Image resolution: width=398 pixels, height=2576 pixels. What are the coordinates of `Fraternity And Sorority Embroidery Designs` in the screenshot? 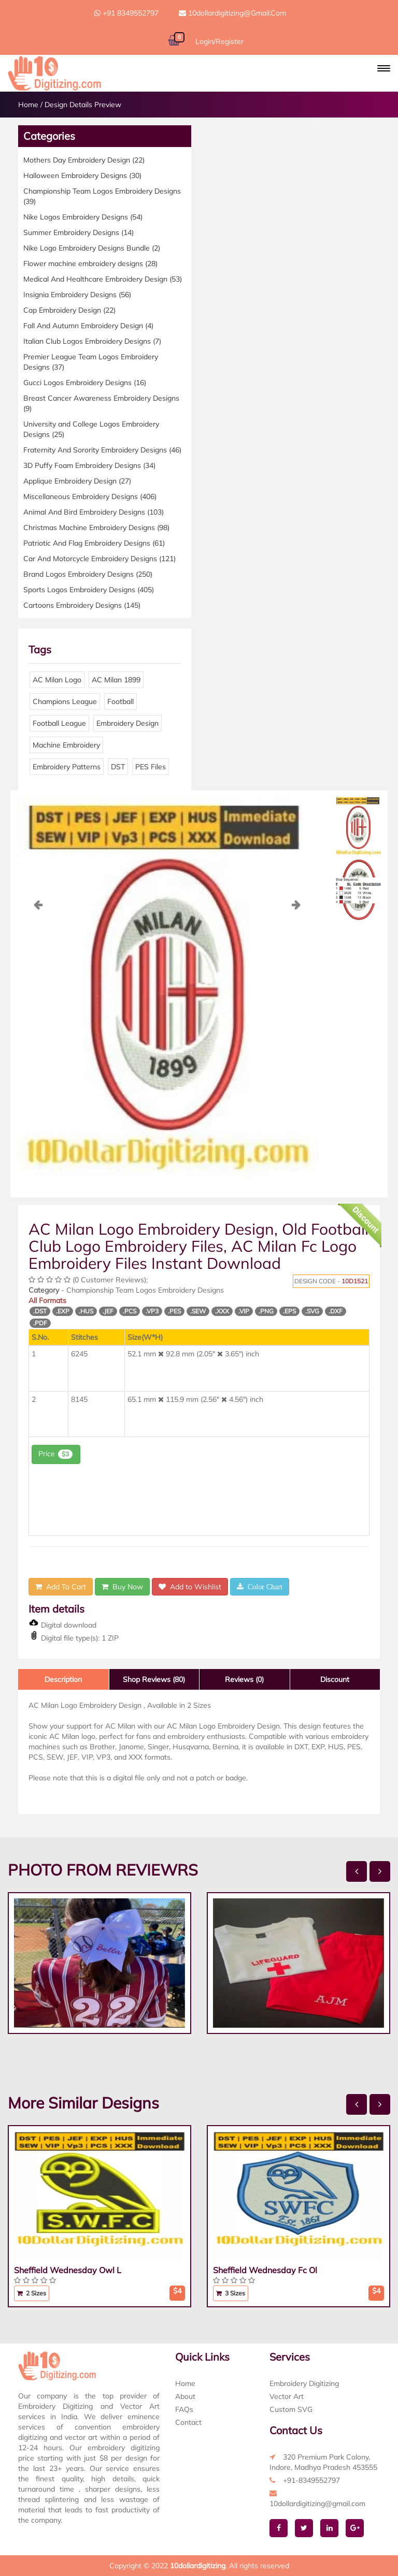 It's located at (102, 450).